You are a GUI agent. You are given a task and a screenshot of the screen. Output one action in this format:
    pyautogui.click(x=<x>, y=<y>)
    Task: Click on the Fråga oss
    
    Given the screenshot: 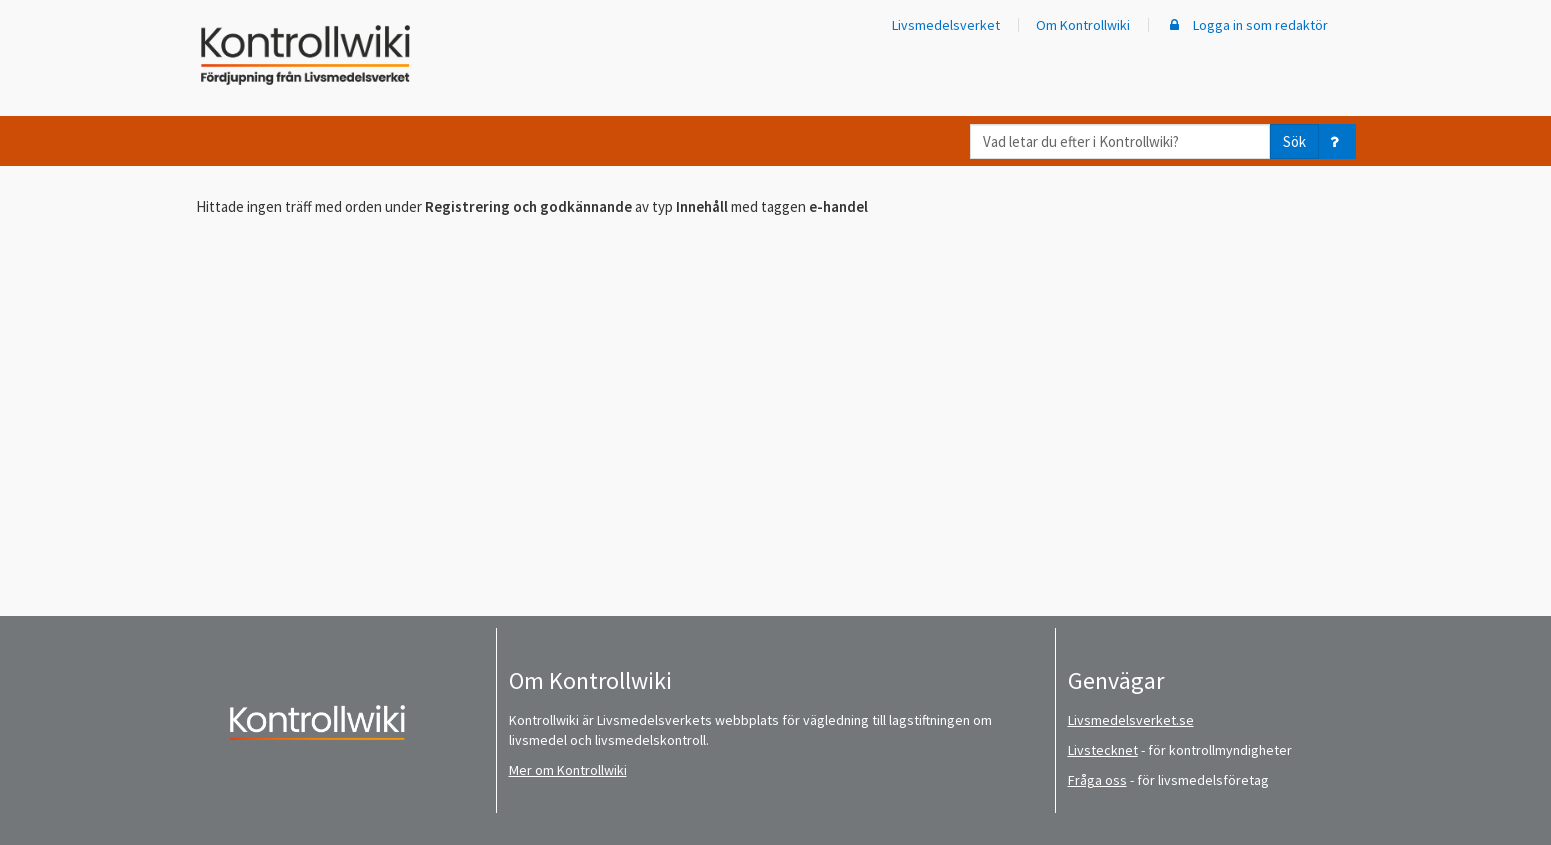 What is the action you would take?
    pyautogui.click(x=1097, y=780)
    